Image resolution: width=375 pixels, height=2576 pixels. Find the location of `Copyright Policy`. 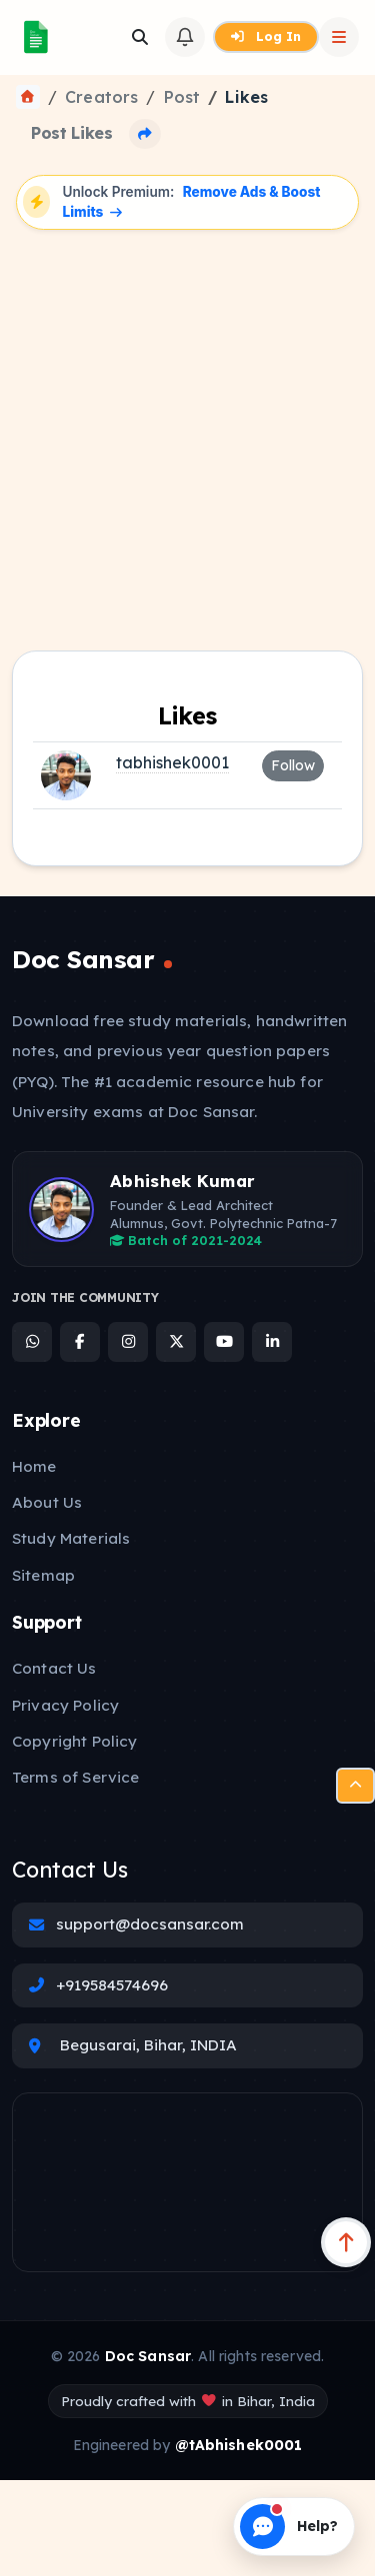

Copyright Policy is located at coordinates (74, 1741).